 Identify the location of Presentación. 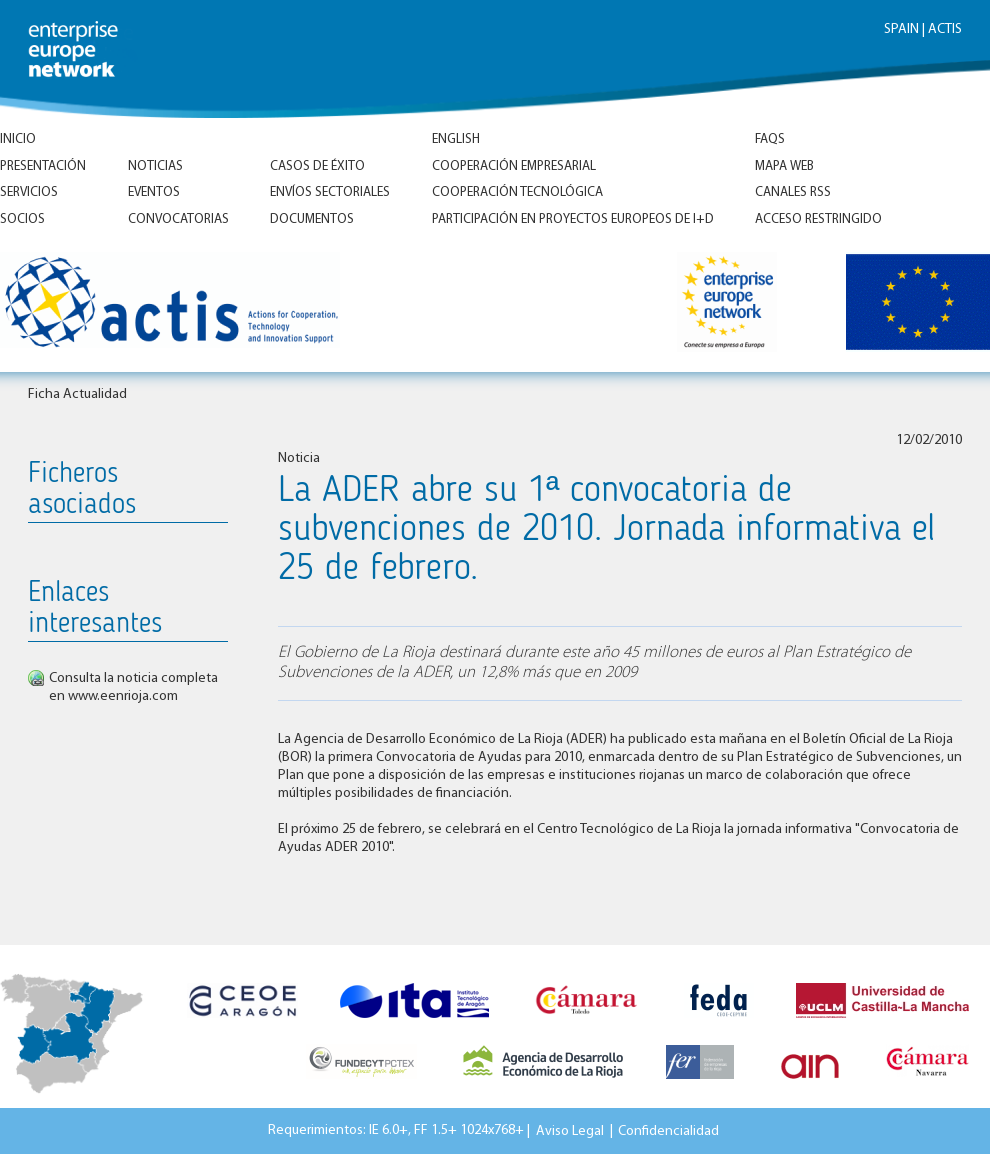
(43, 166).